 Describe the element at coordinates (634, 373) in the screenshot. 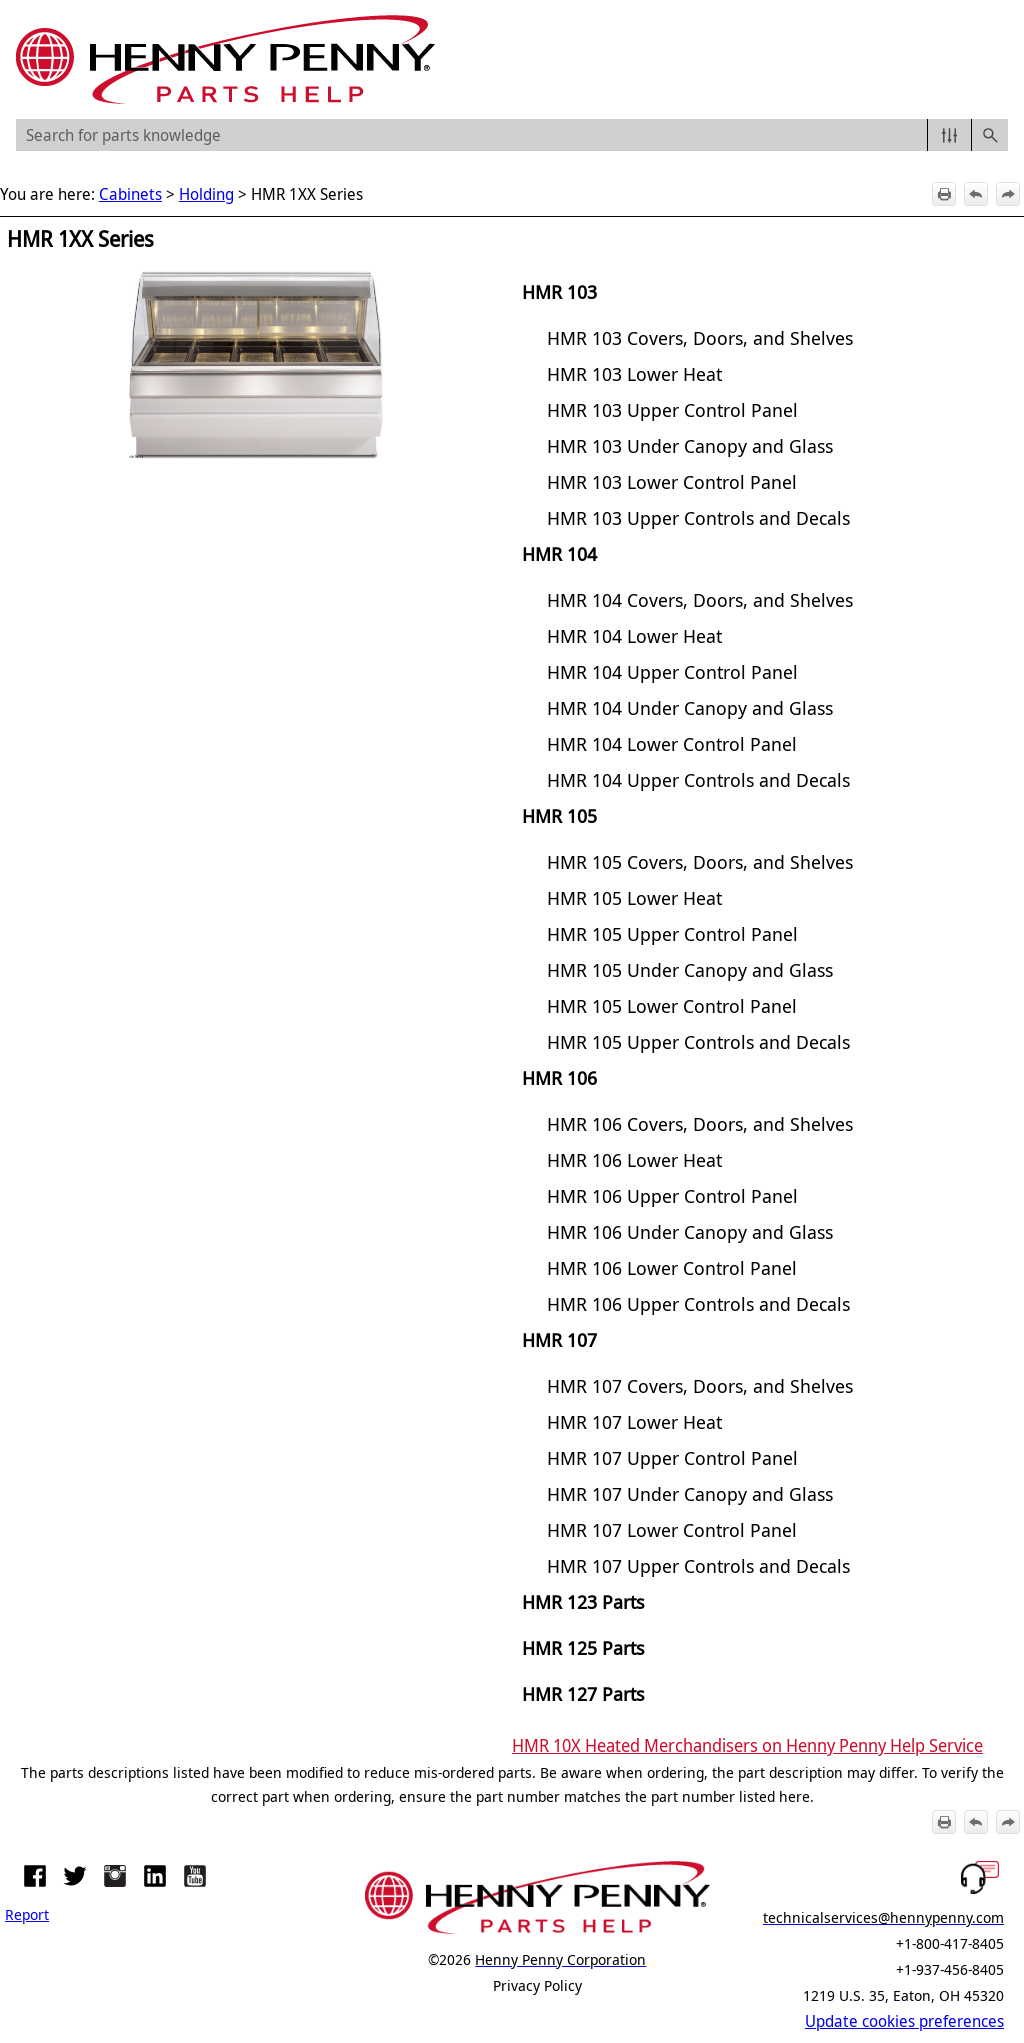

I see `HMR 103 Lower Heat` at that location.